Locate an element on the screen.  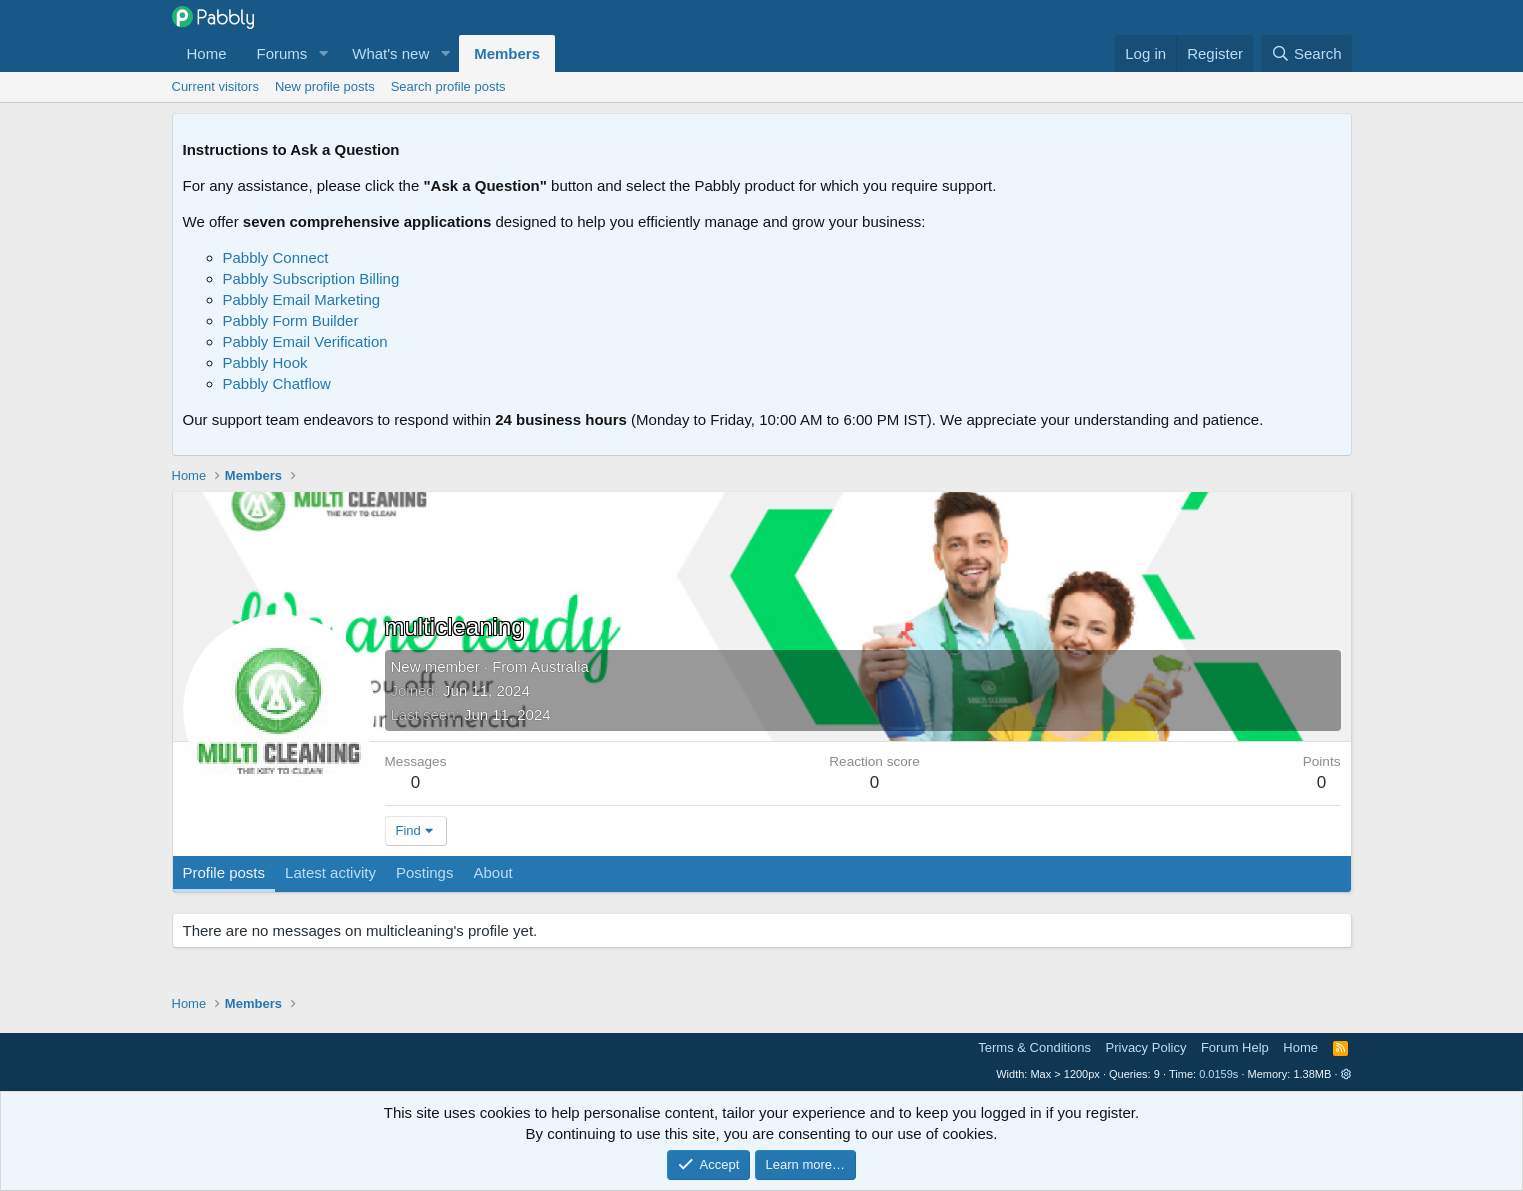
0.0159s is located at coordinates (1218, 1074).